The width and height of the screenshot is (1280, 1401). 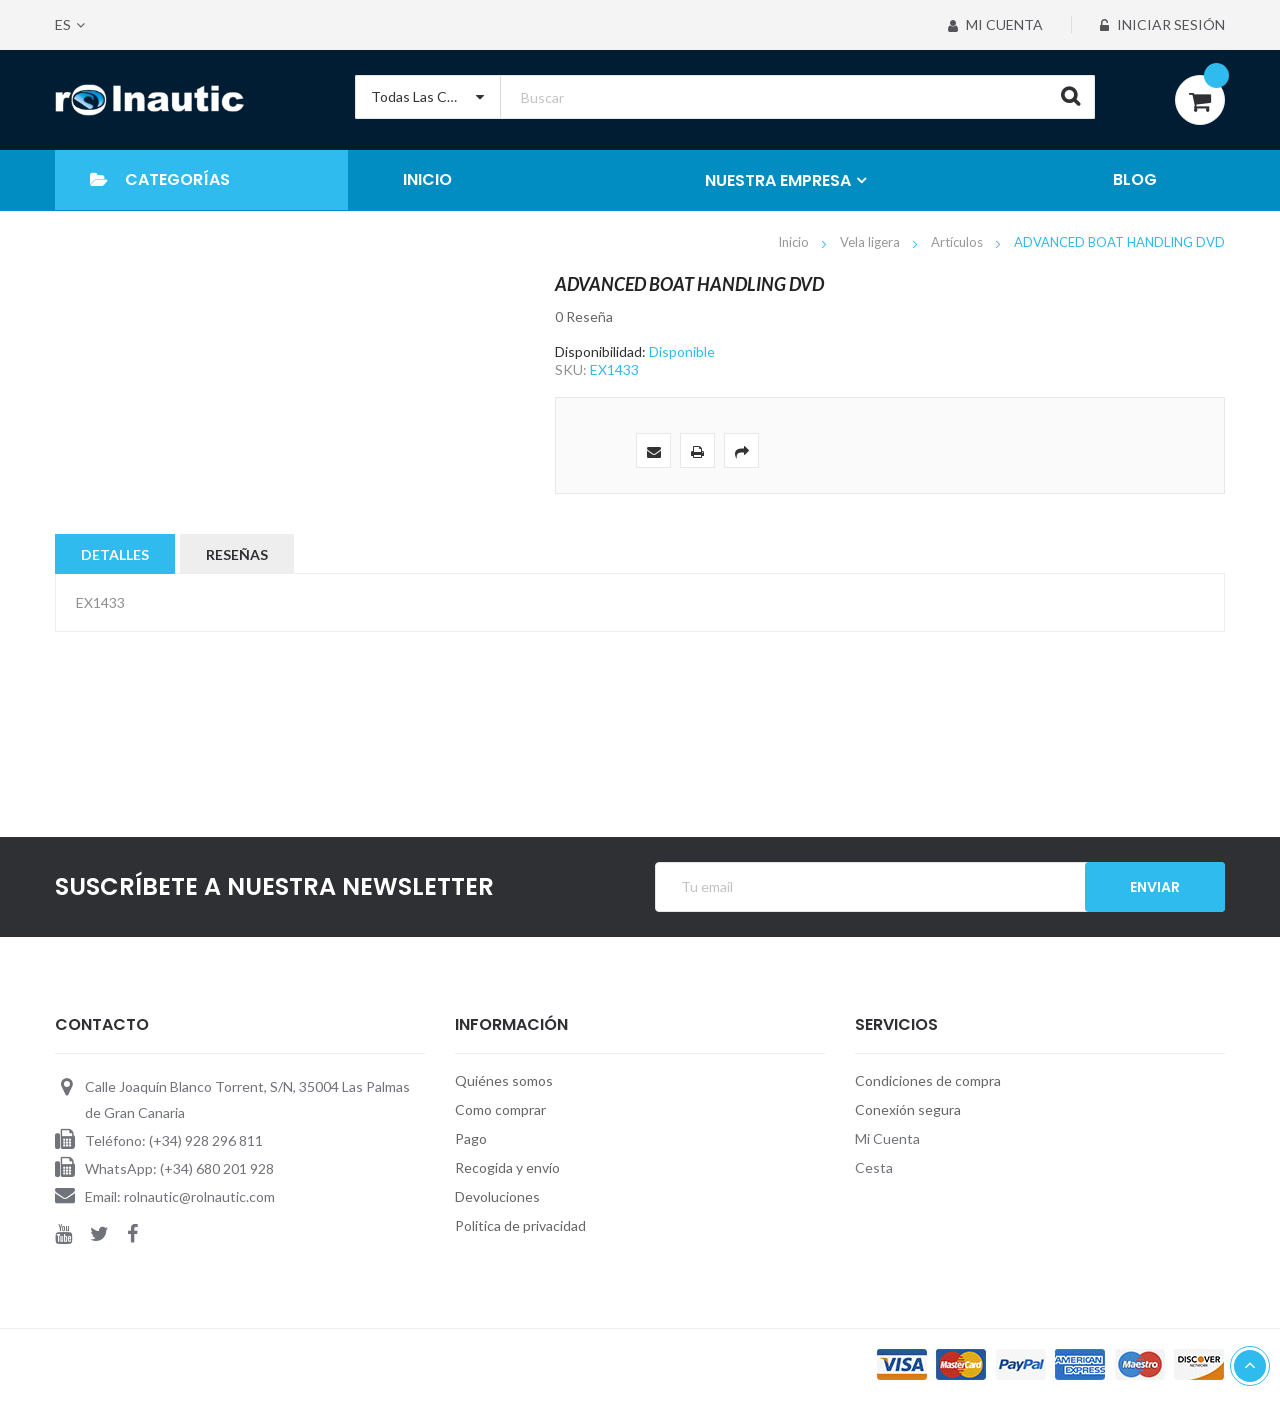 I want to click on Vela ligera, so click(x=871, y=242).